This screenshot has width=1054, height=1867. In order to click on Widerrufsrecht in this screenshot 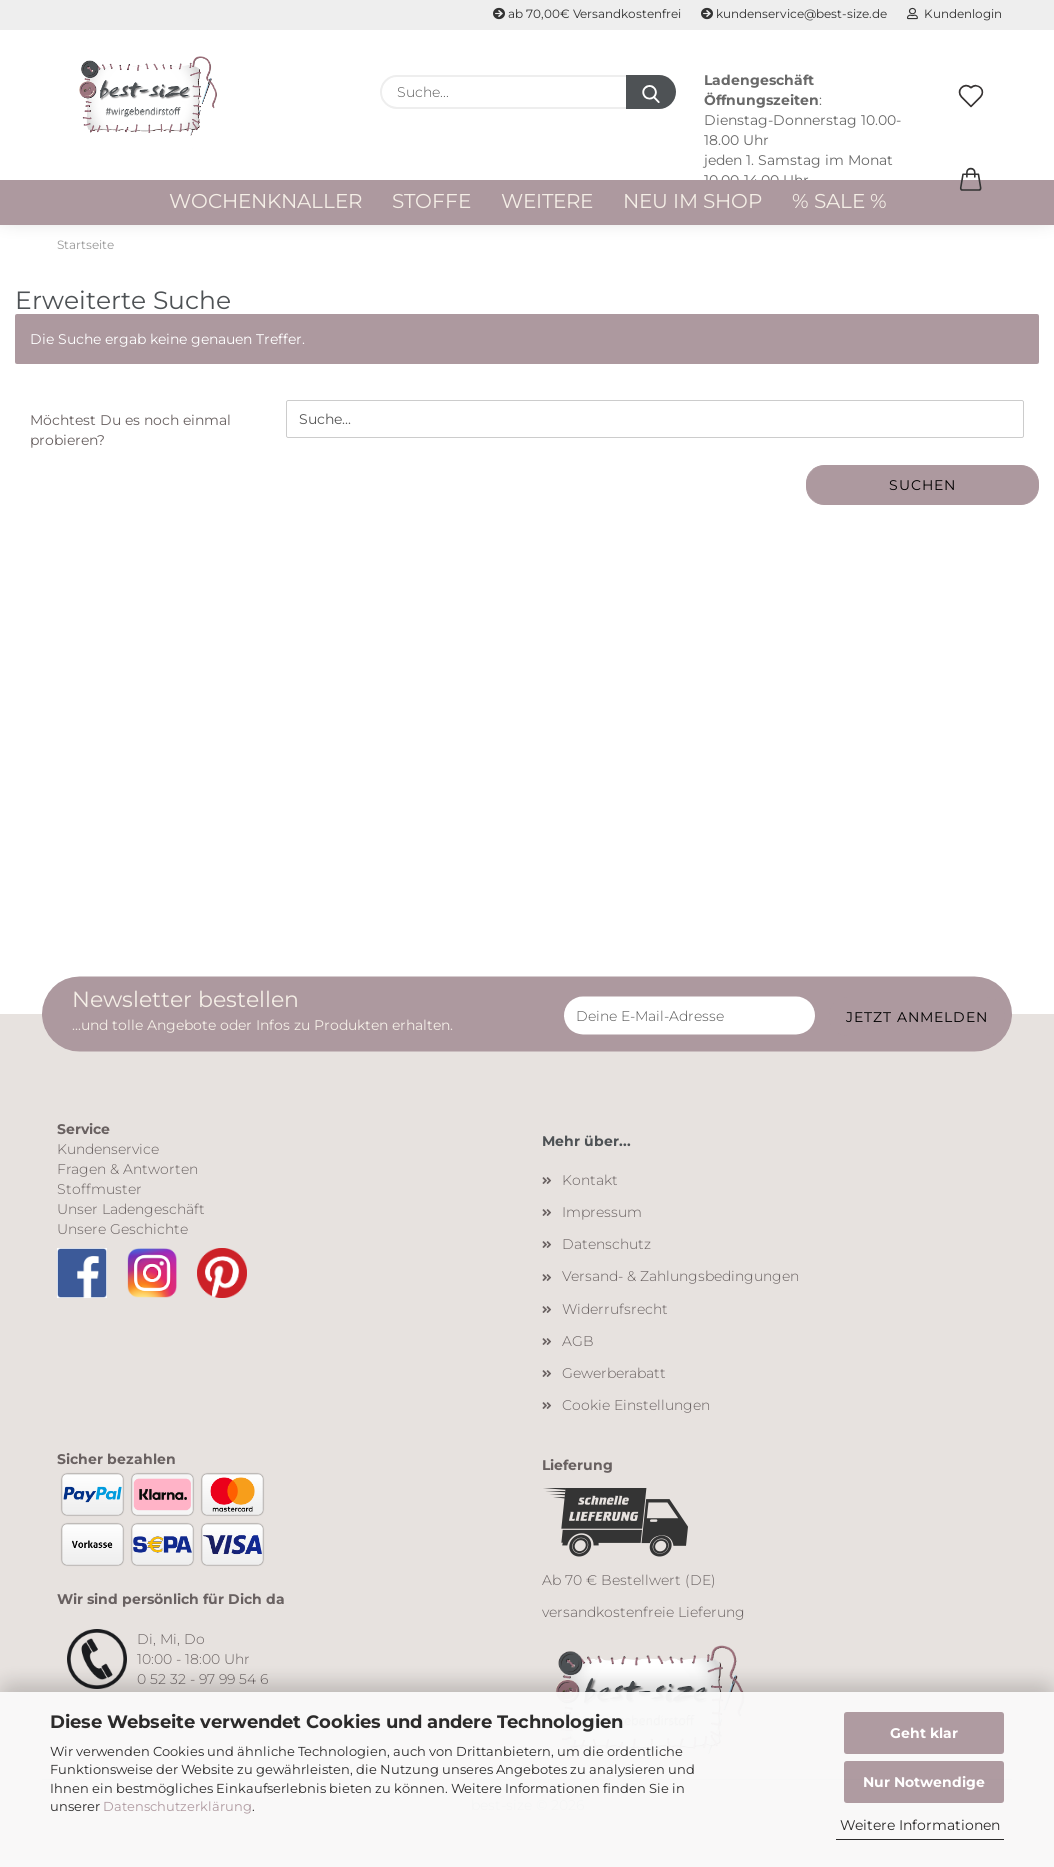, I will do `click(615, 1315)`.